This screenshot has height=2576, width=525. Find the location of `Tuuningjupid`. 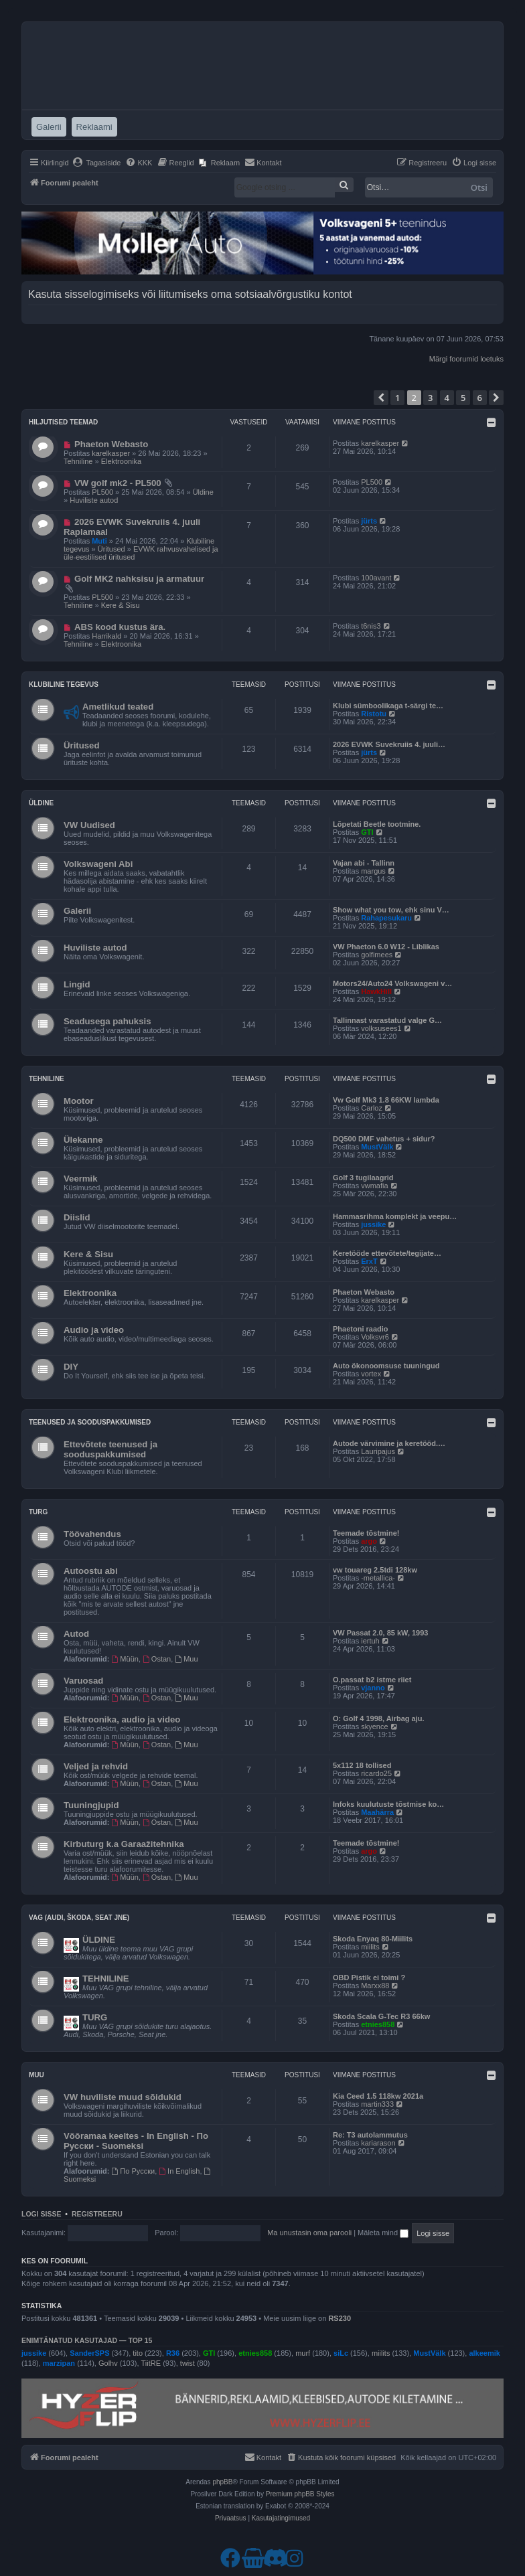

Tuuningjupid is located at coordinates (91, 1805).